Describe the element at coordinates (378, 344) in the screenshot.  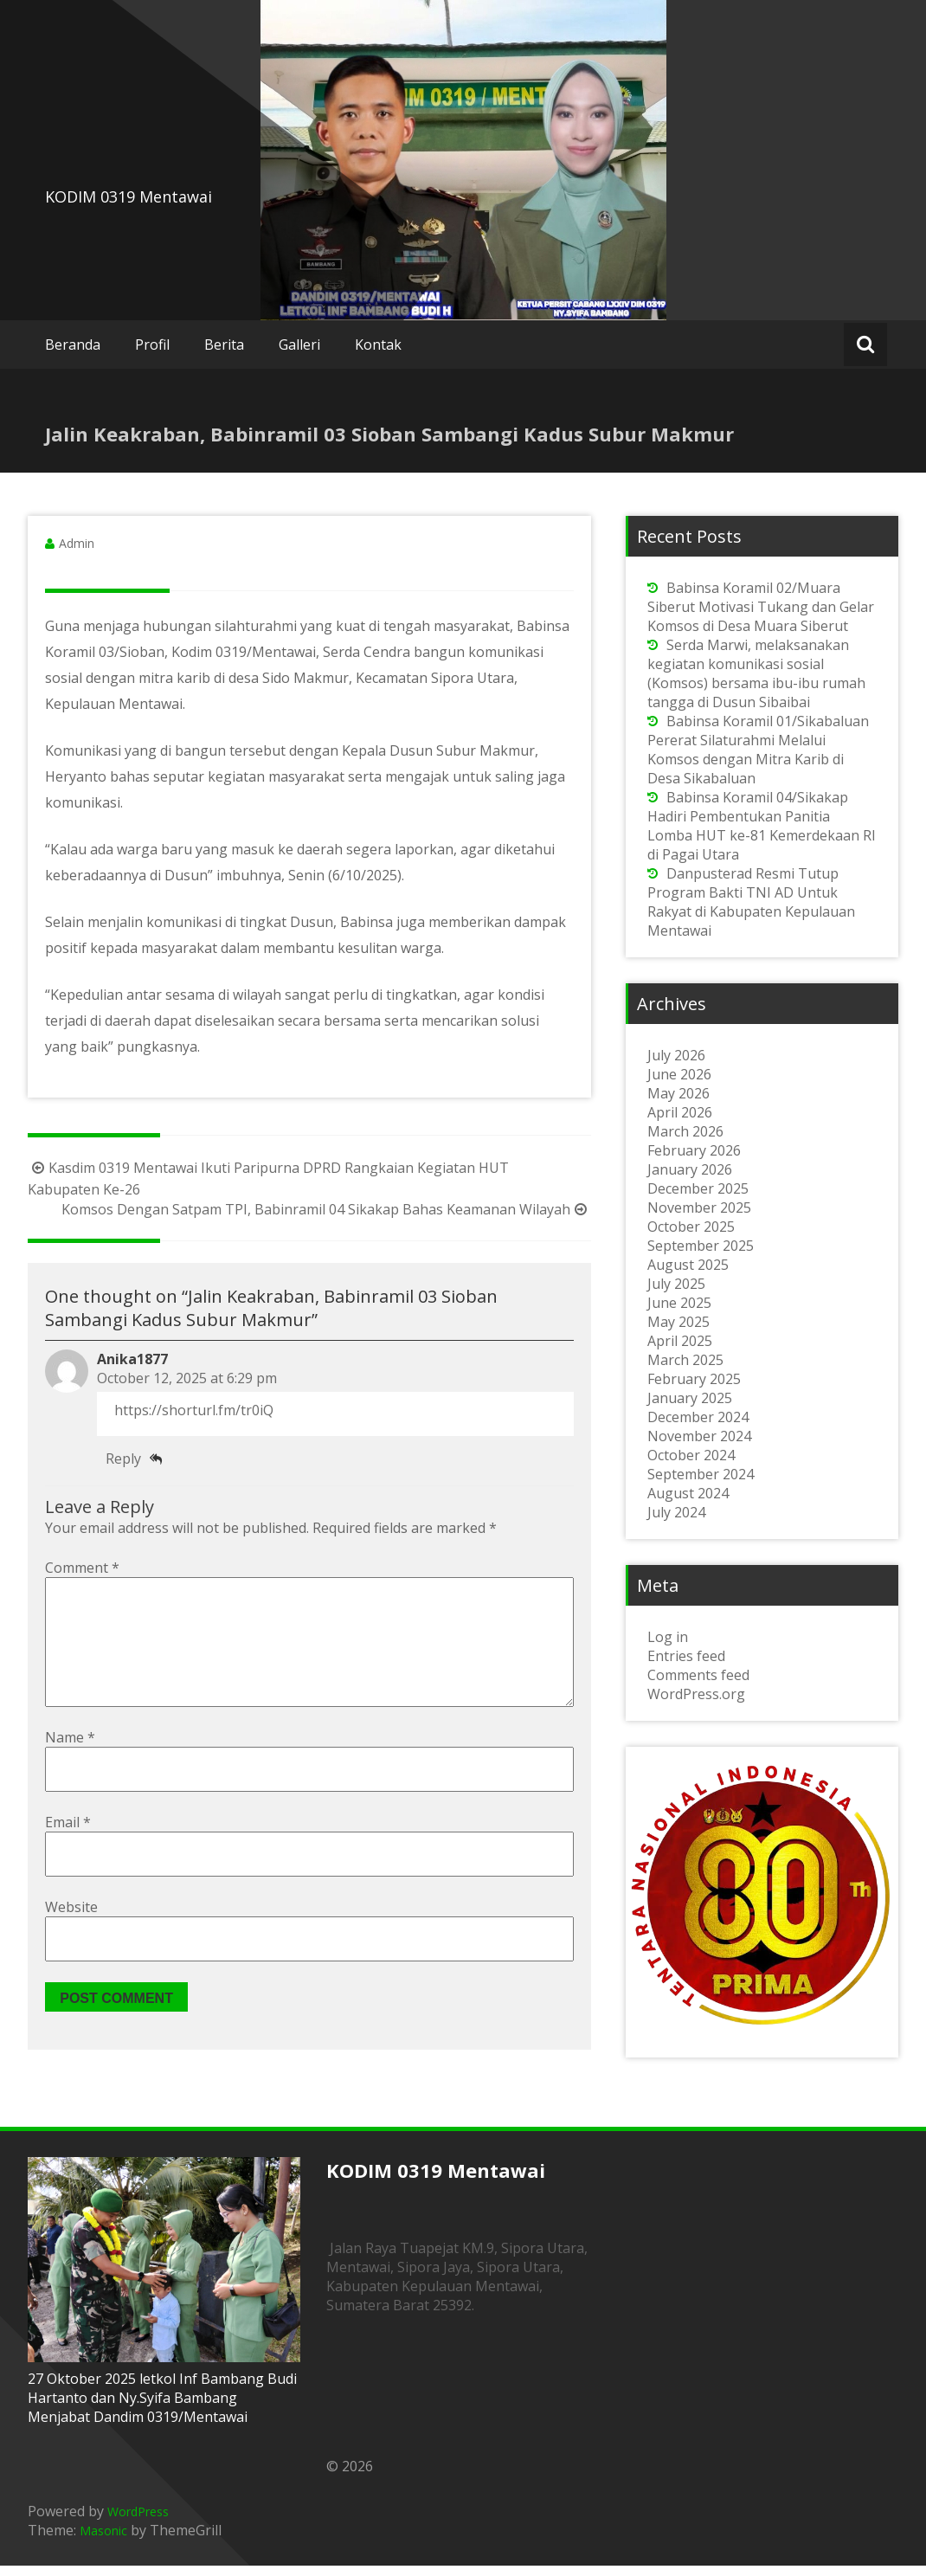
I see `Kontak` at that location.